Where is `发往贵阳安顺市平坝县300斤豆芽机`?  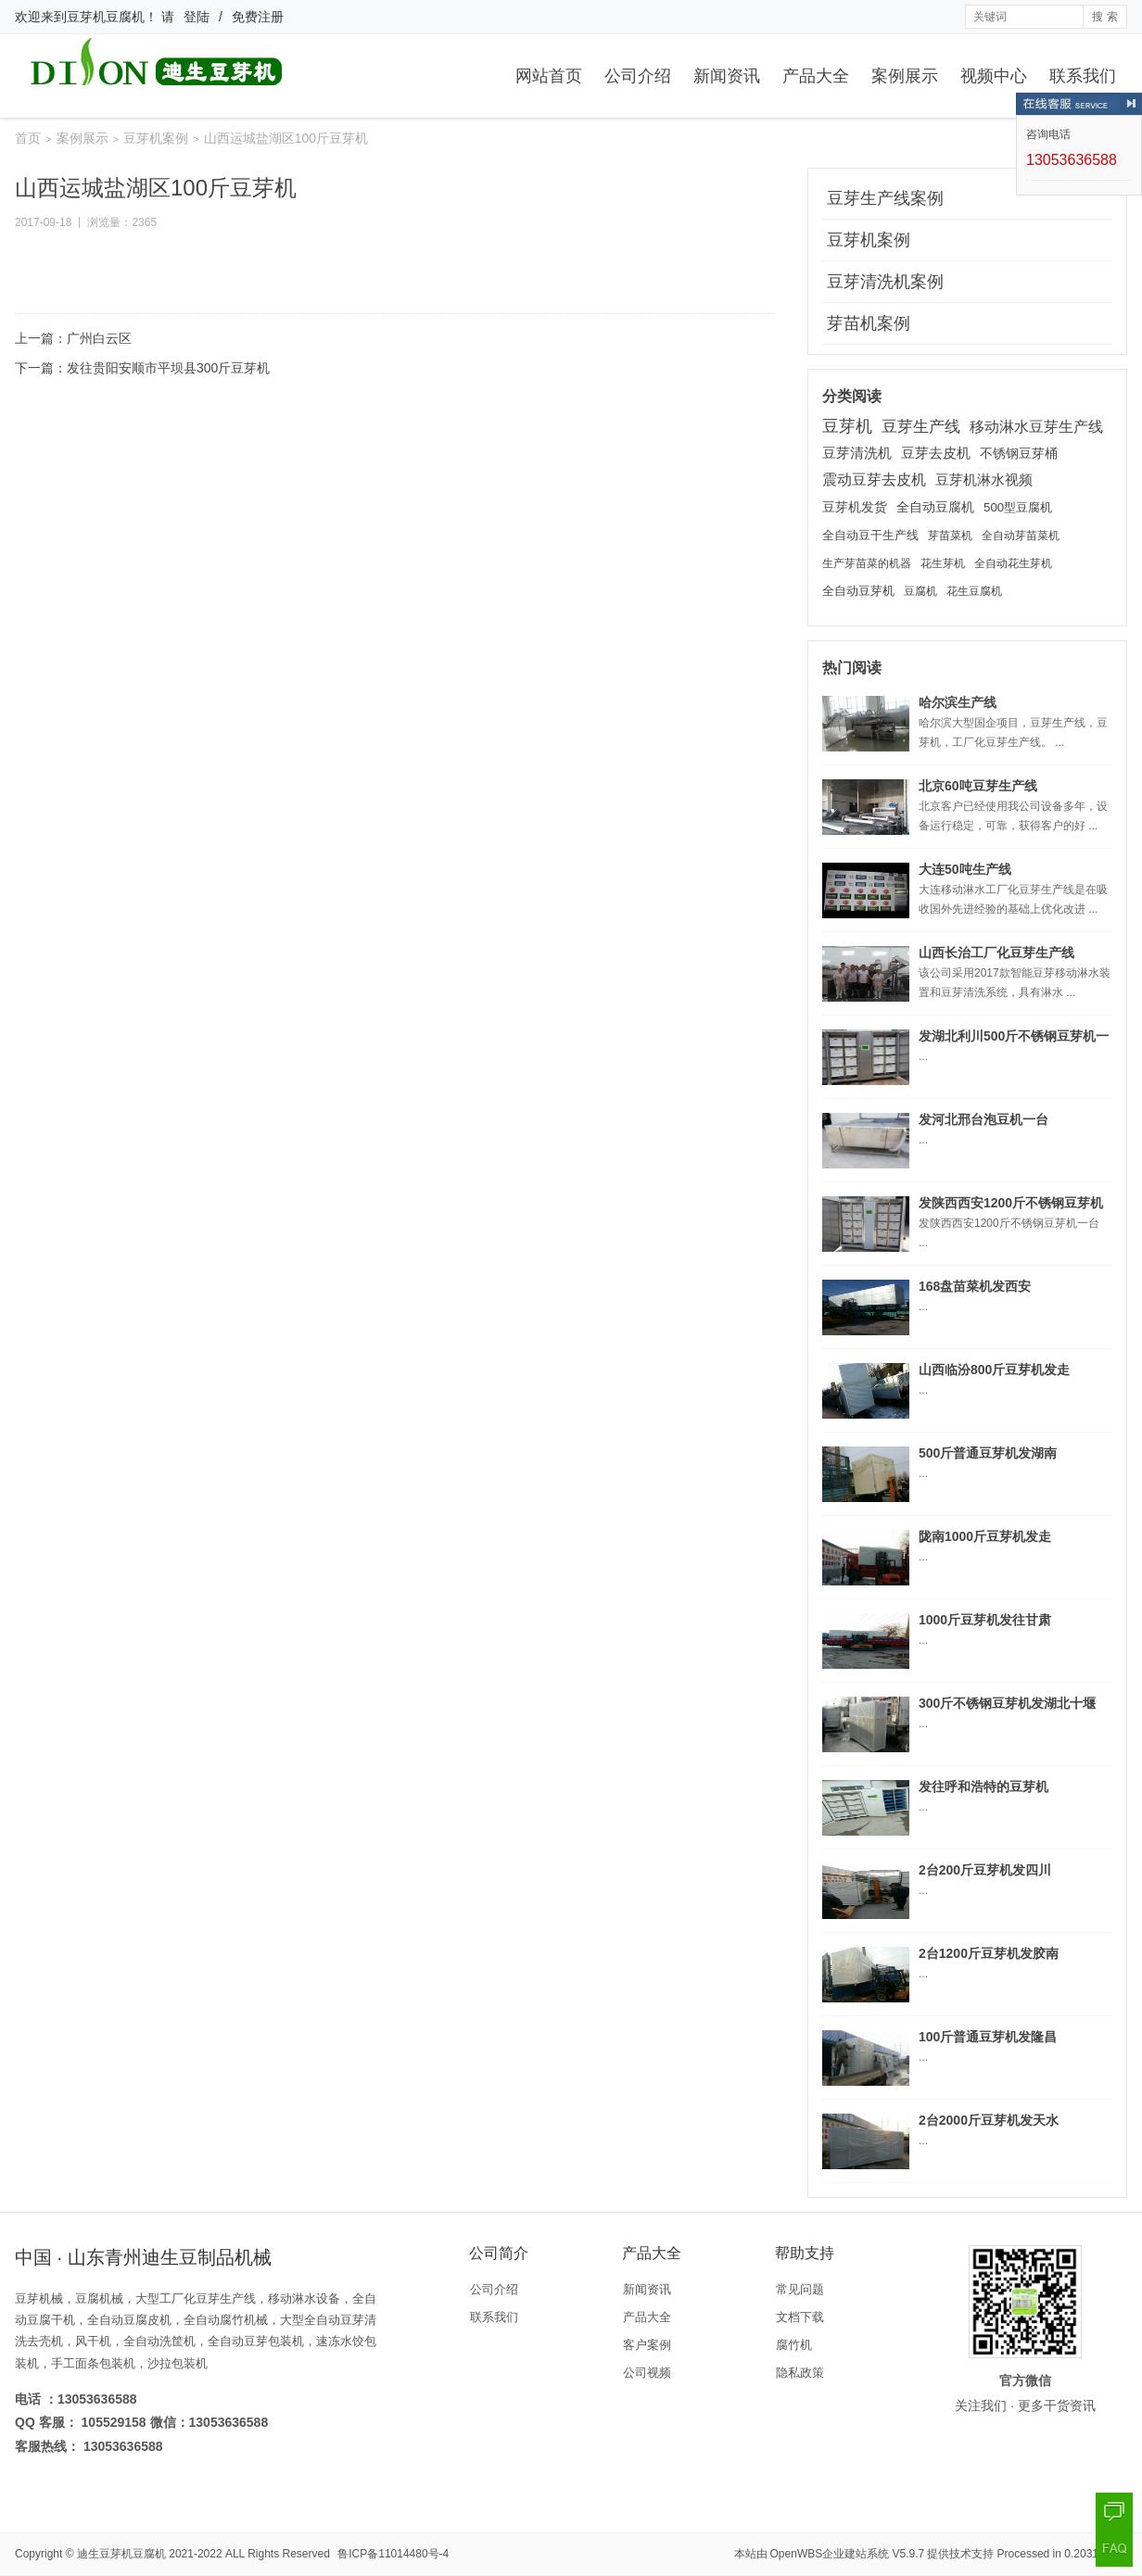 发往贵阳安顺市平坝县300斤豆芽机 is located at coordinates (168, 367).